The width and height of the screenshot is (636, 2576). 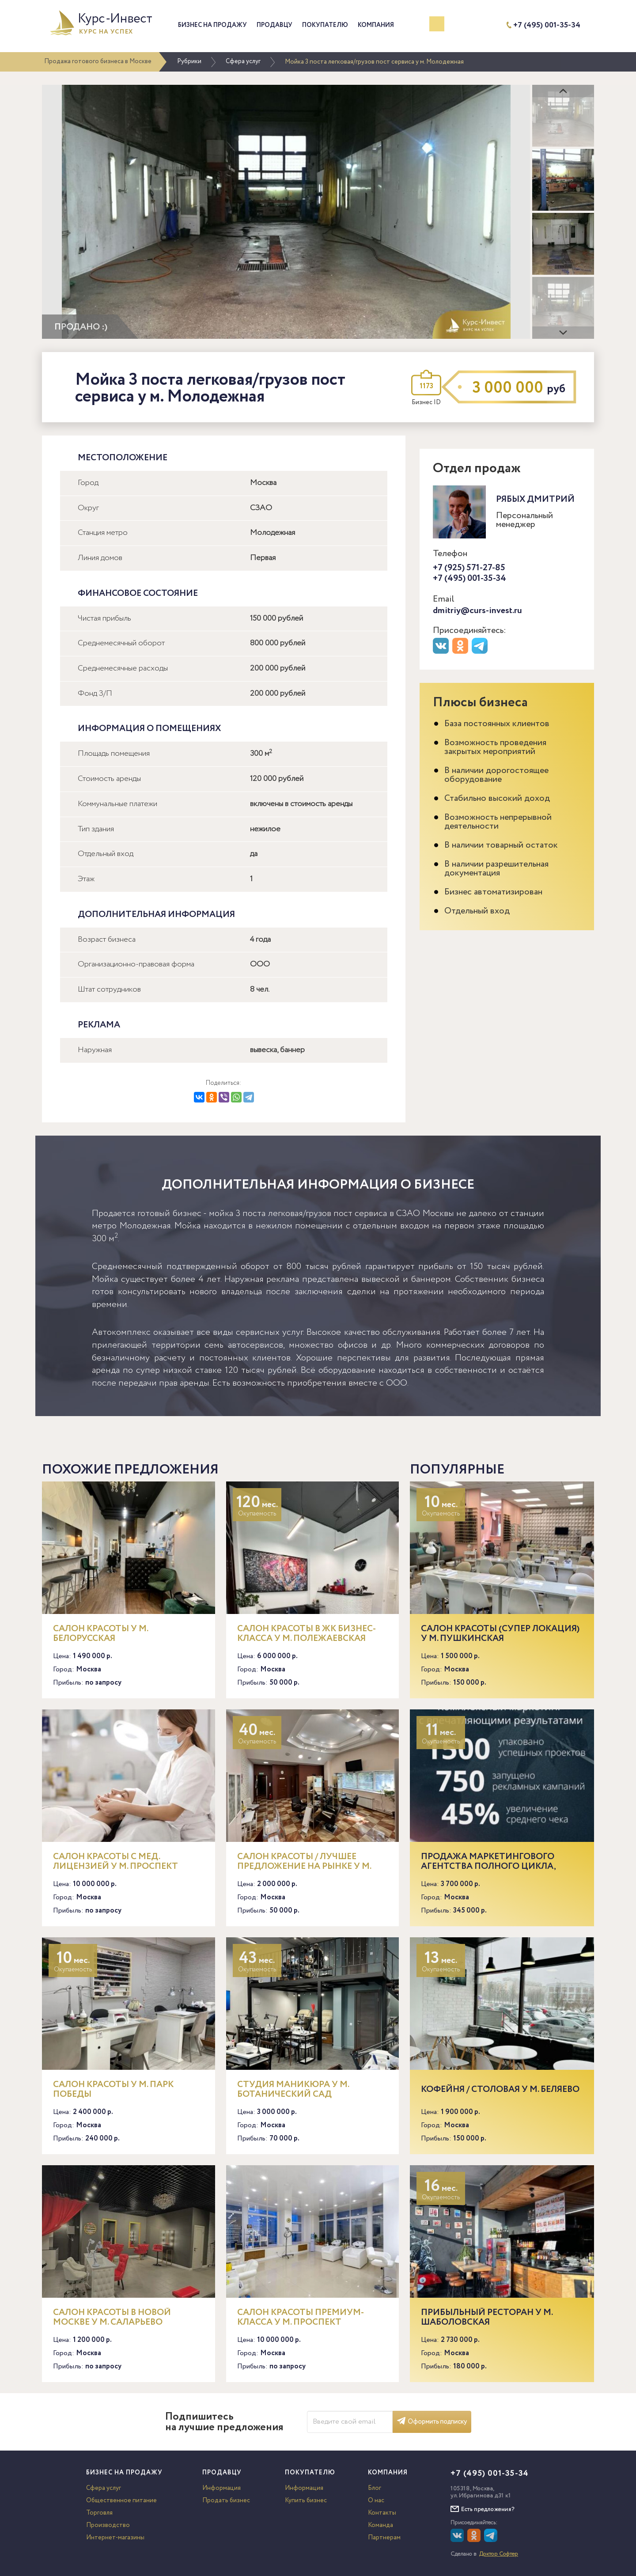 What do you see at coordinates (477, 610) in the screenshot?
I see `dmitriy@curs-invest.ru` at bounding box center [477, 610].